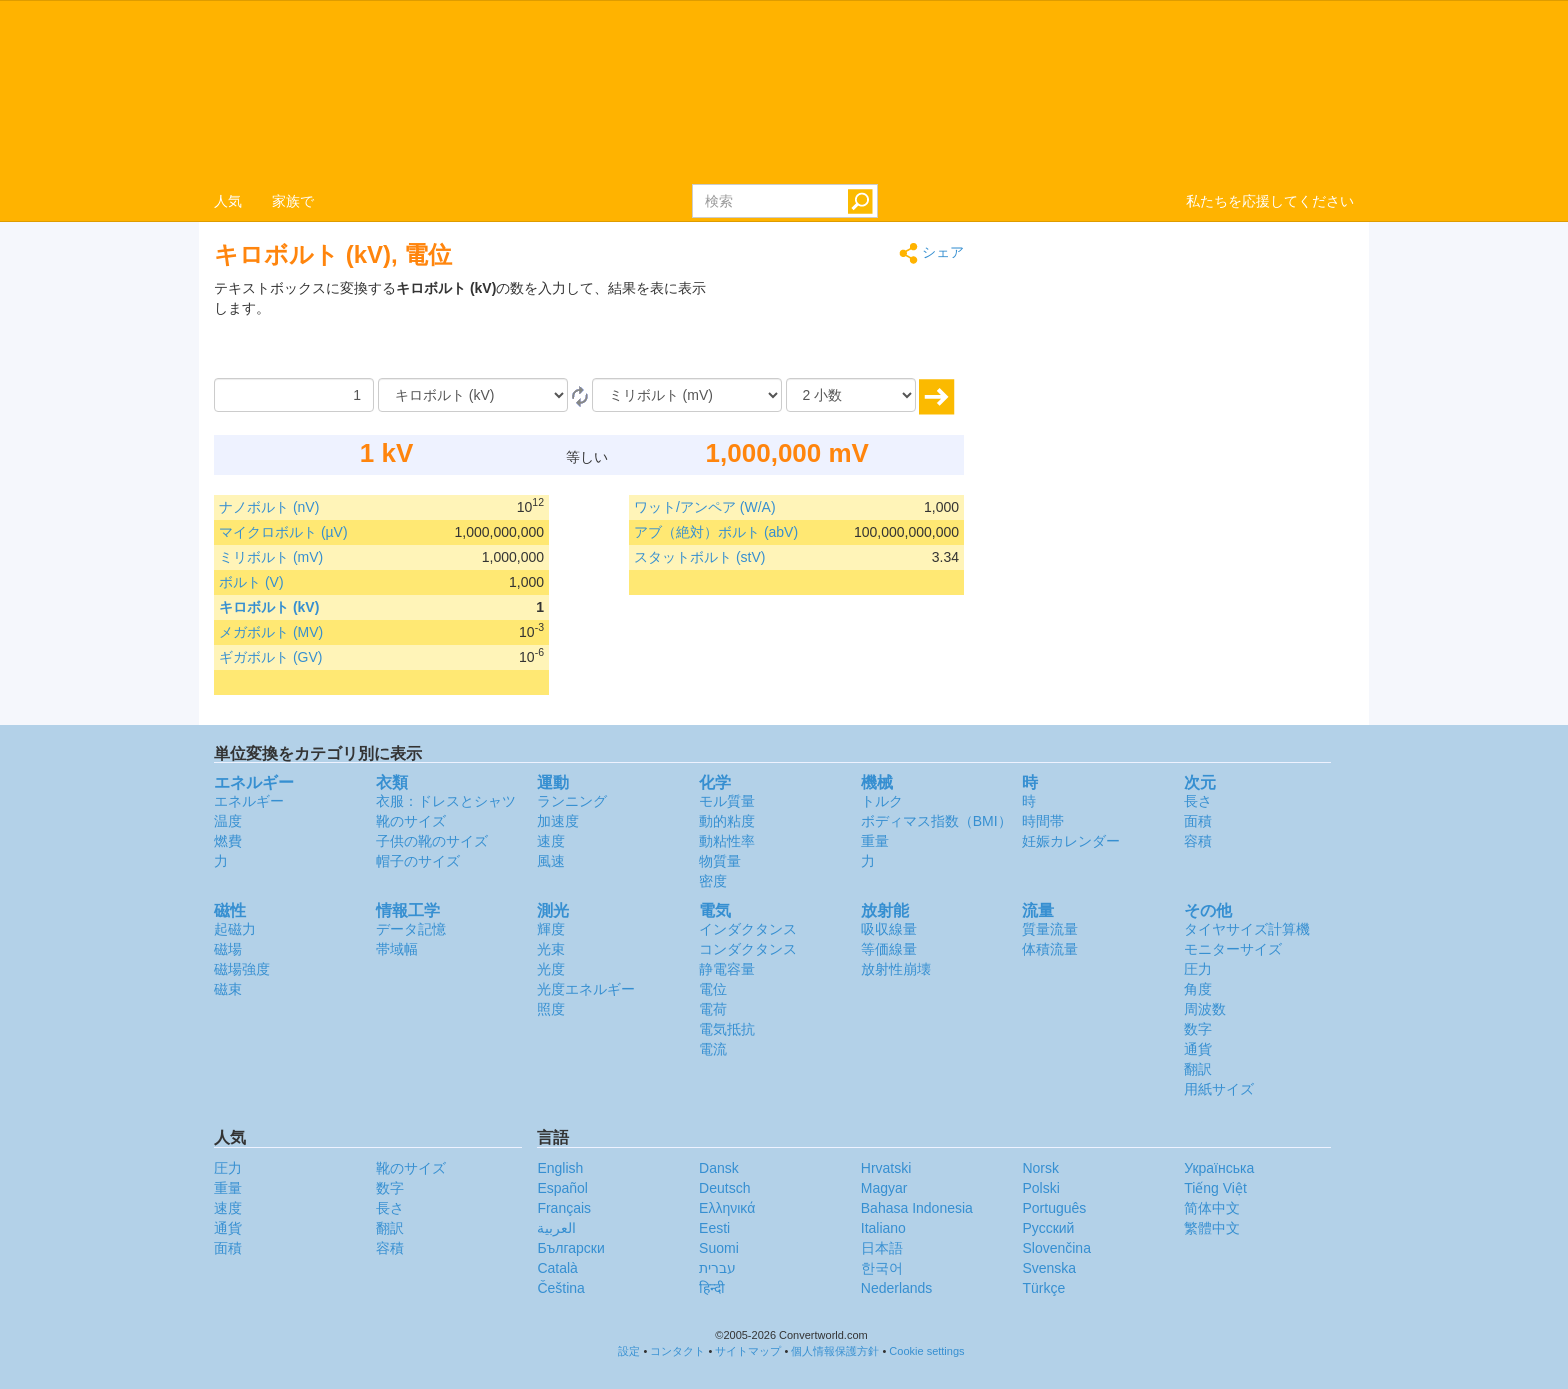 This screenshot has width=1568, height=1389. What do you see at coordinates (586, 989) in the screenshot?
I see `光度エネルギー` at bounding box center [586, 989].